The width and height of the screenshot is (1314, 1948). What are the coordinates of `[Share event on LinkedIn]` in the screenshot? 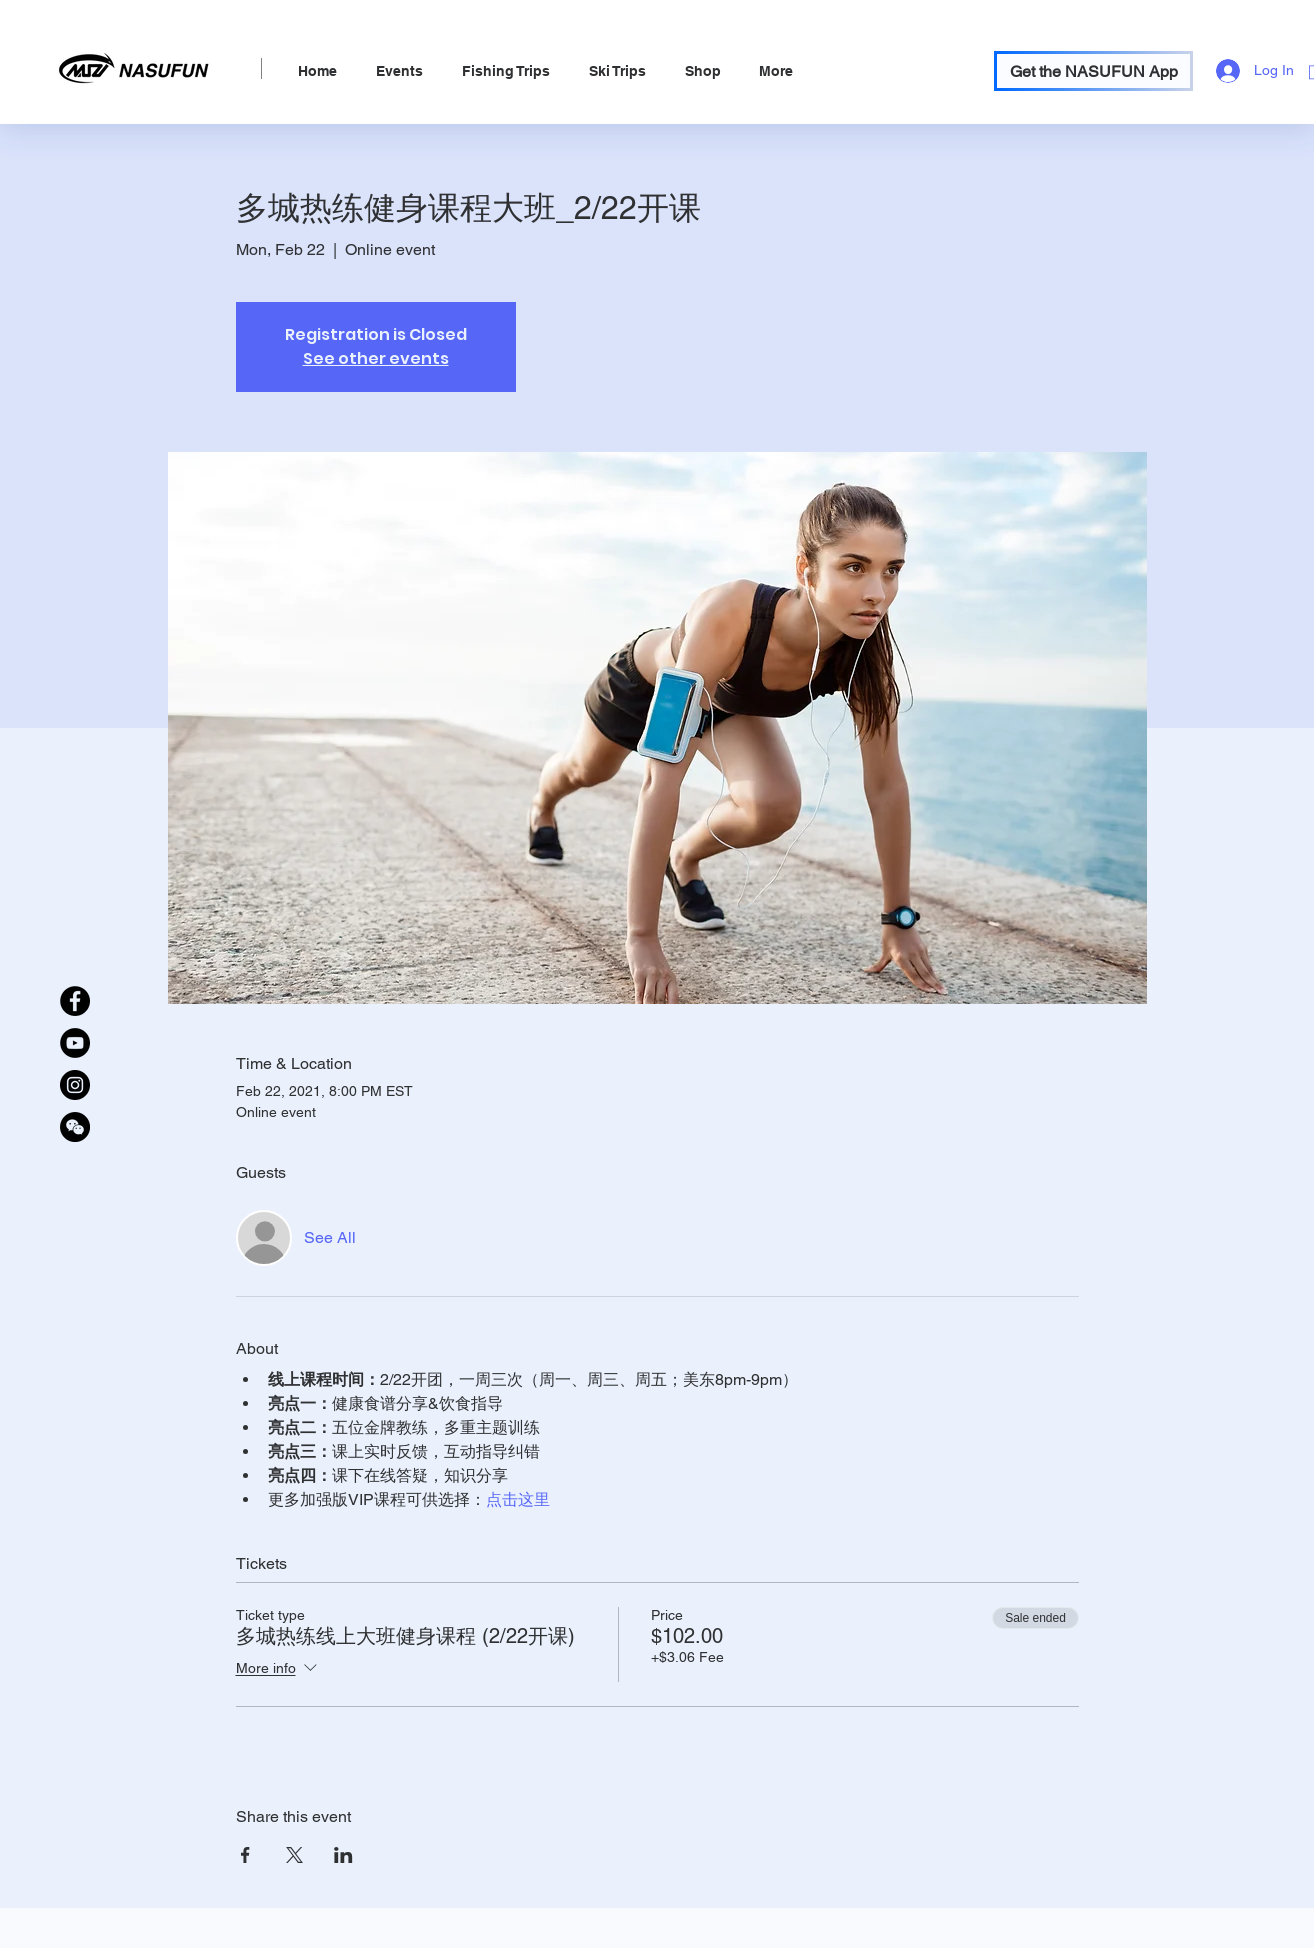 It's located at (343, 1855).